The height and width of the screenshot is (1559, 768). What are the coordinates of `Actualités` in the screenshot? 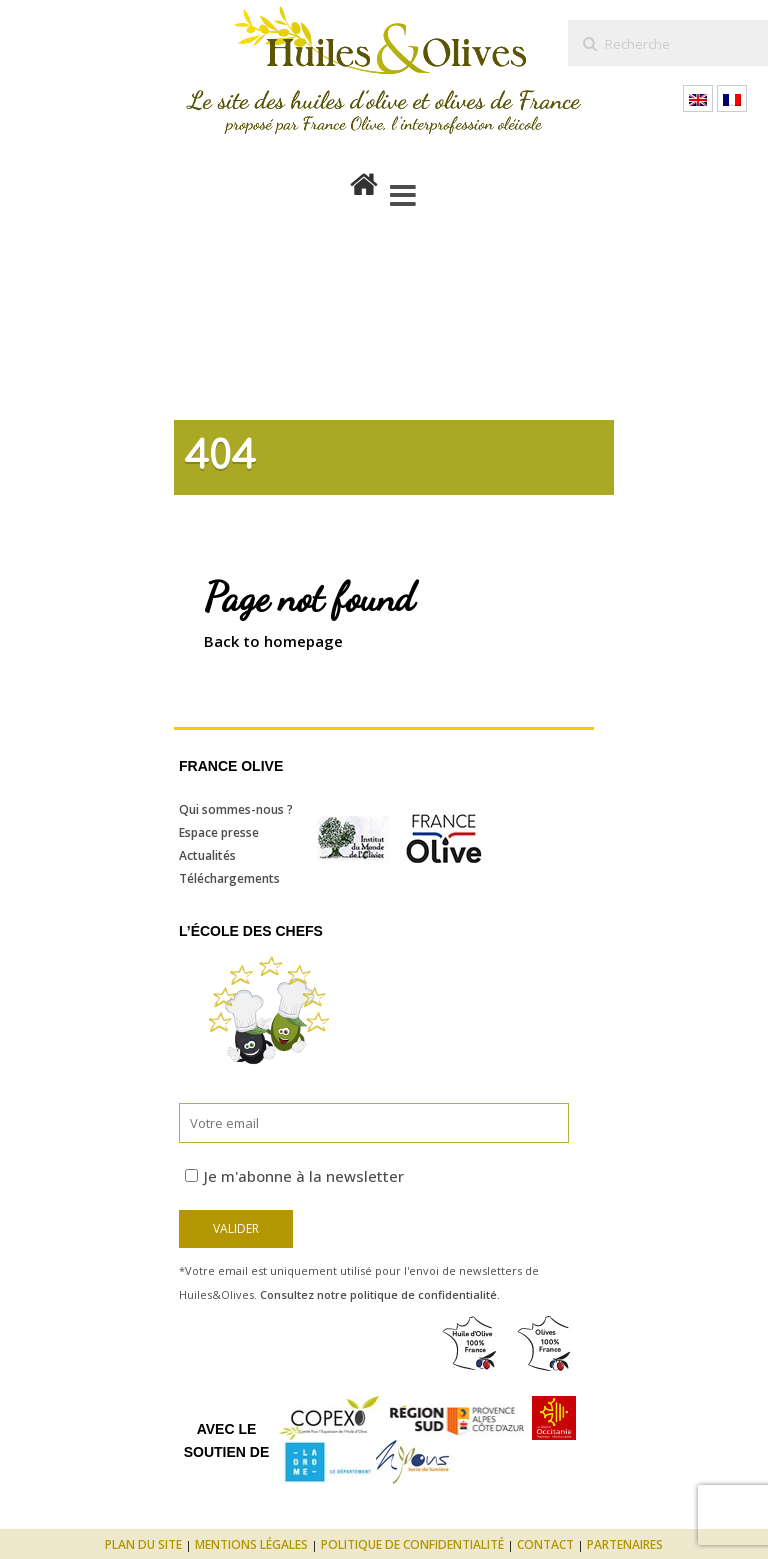 It's located at (207, 855).